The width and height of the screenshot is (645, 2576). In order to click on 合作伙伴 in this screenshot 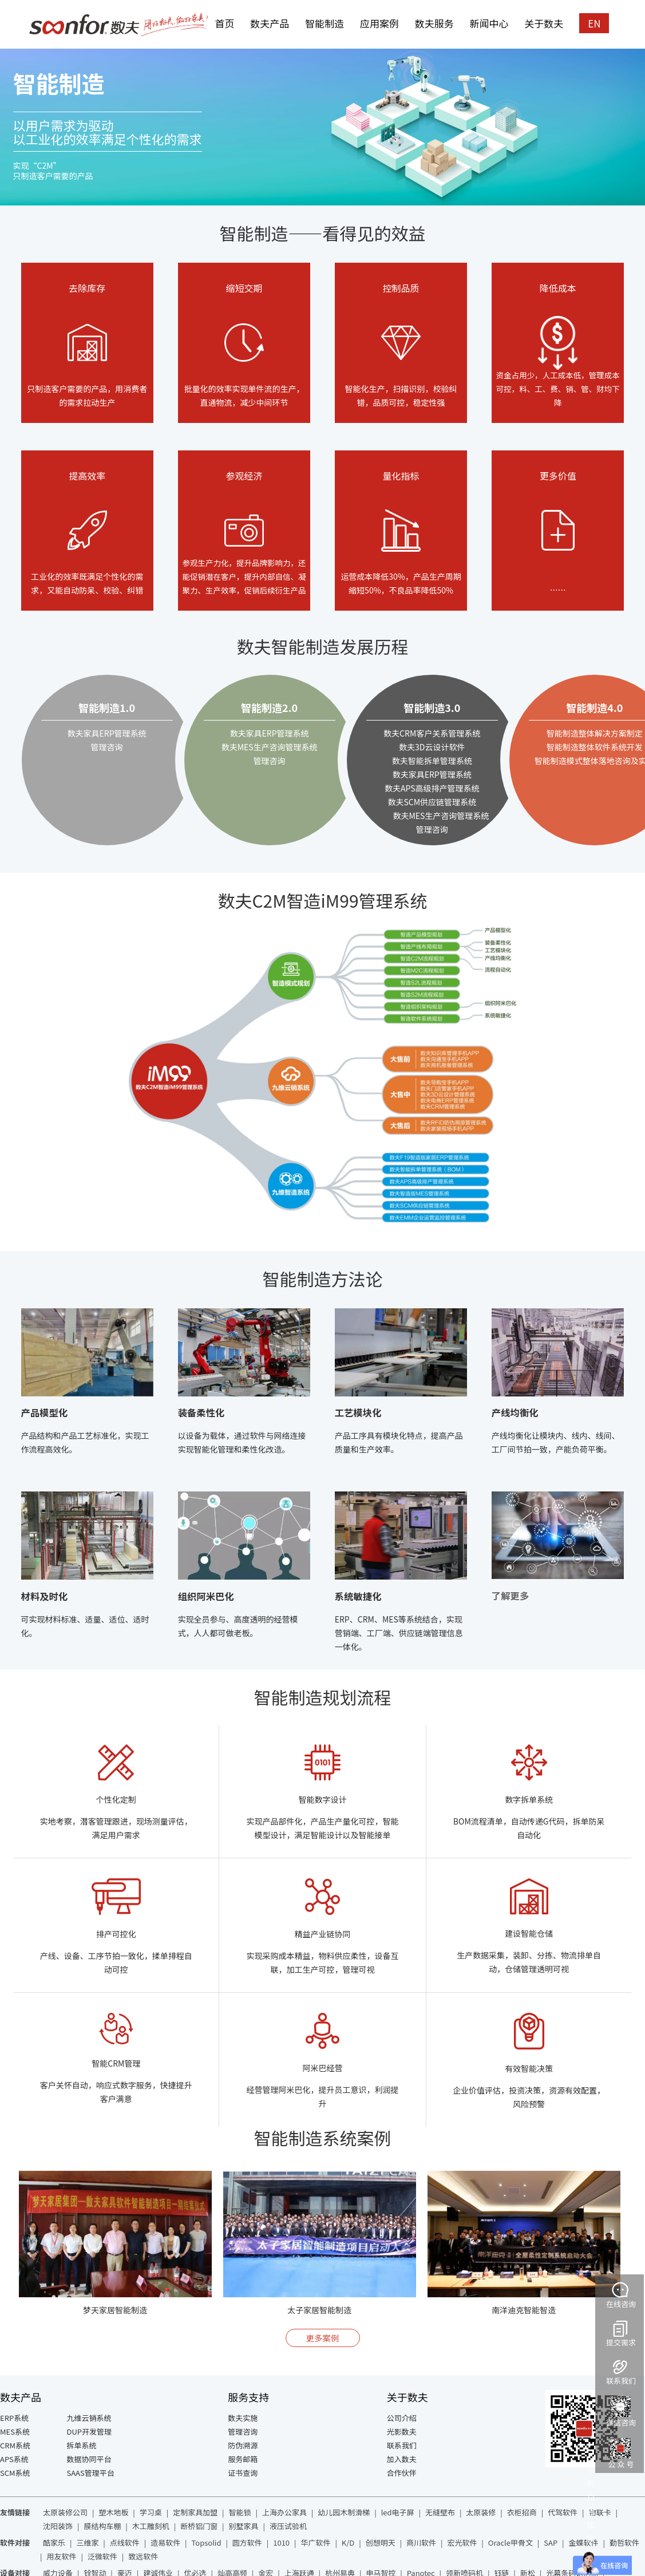, I will do `click(402, 2472)`.